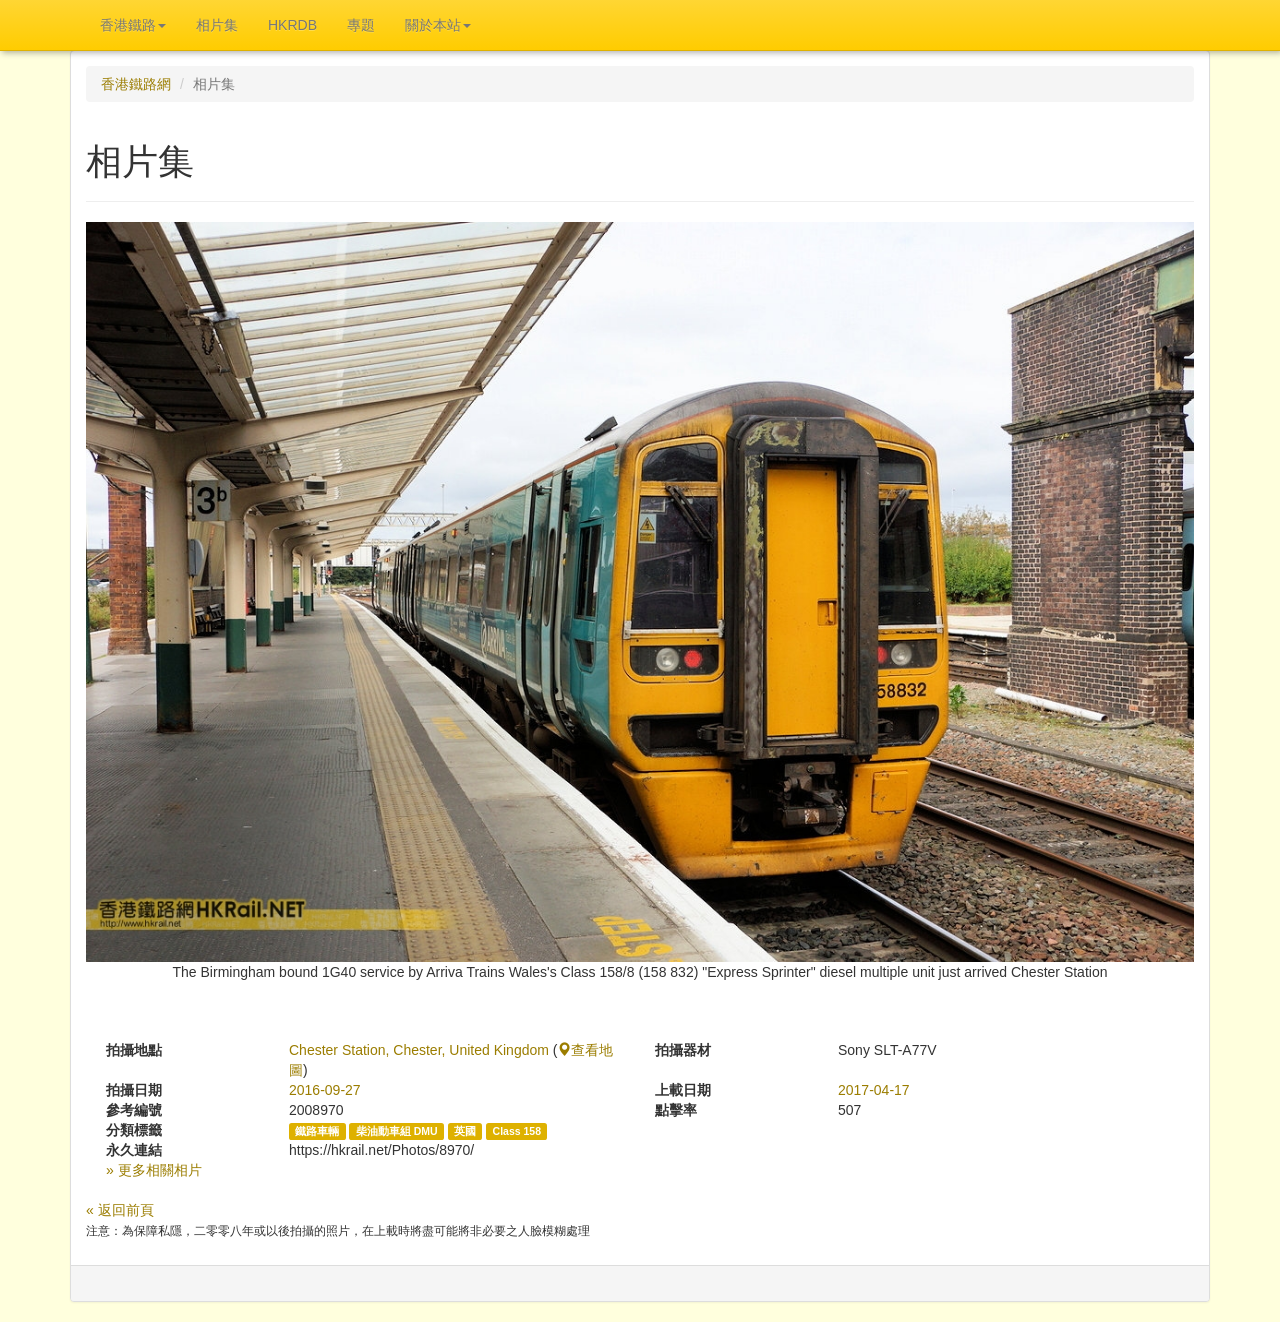  What do you see at coordinates (133, 25) in the screenshot?
I see `香港鐵路 [button]` at bounding box center [133, 25].